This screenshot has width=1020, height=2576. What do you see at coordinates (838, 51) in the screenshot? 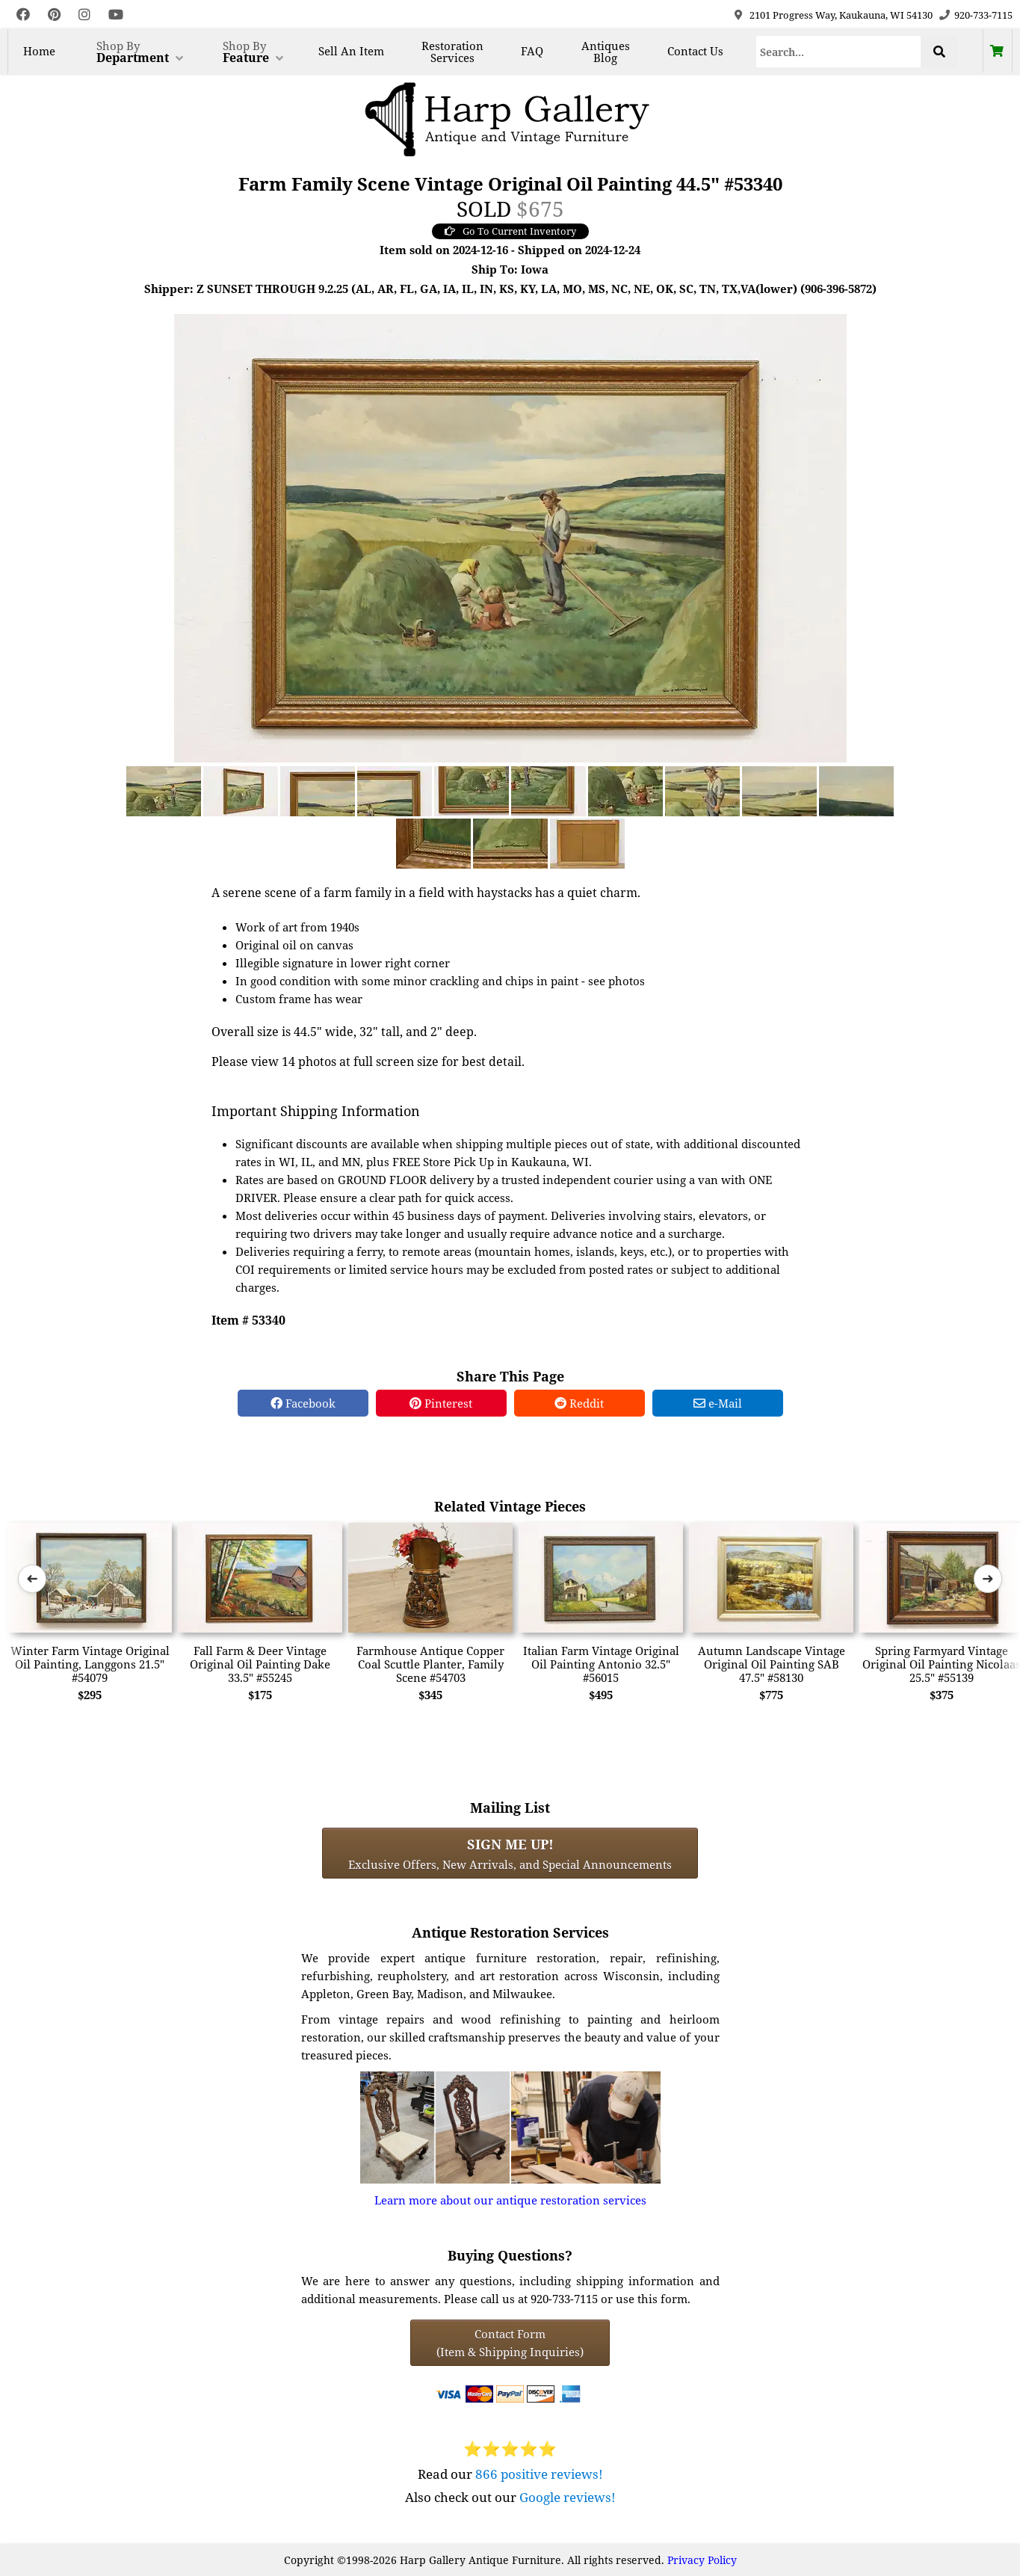
I see `[Search]` at bounding box center [838, 51].